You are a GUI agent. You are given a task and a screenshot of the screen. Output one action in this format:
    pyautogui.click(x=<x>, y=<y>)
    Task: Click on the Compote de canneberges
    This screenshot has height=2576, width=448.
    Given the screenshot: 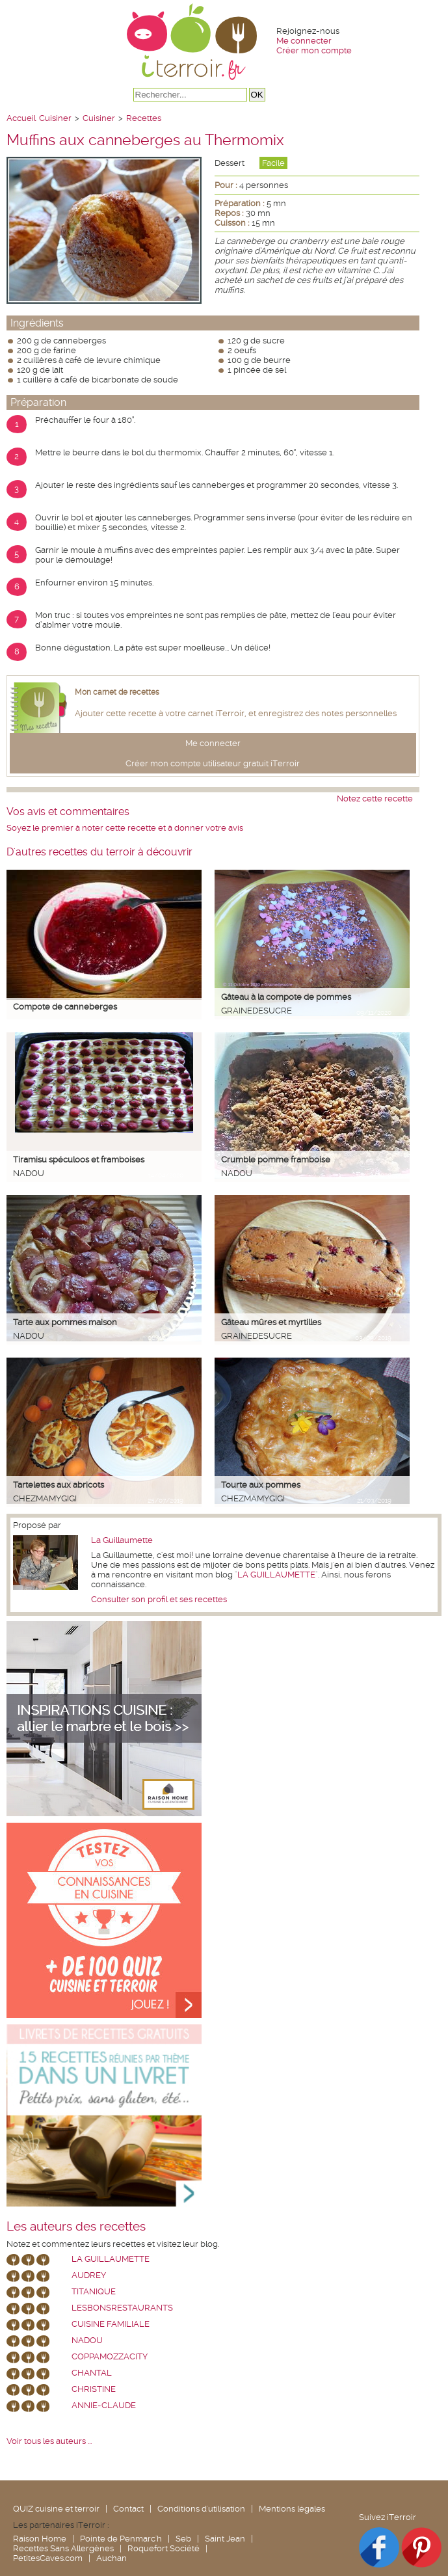 What is the action you would take?
    pyautogui.click(x=65, y=1007)
    